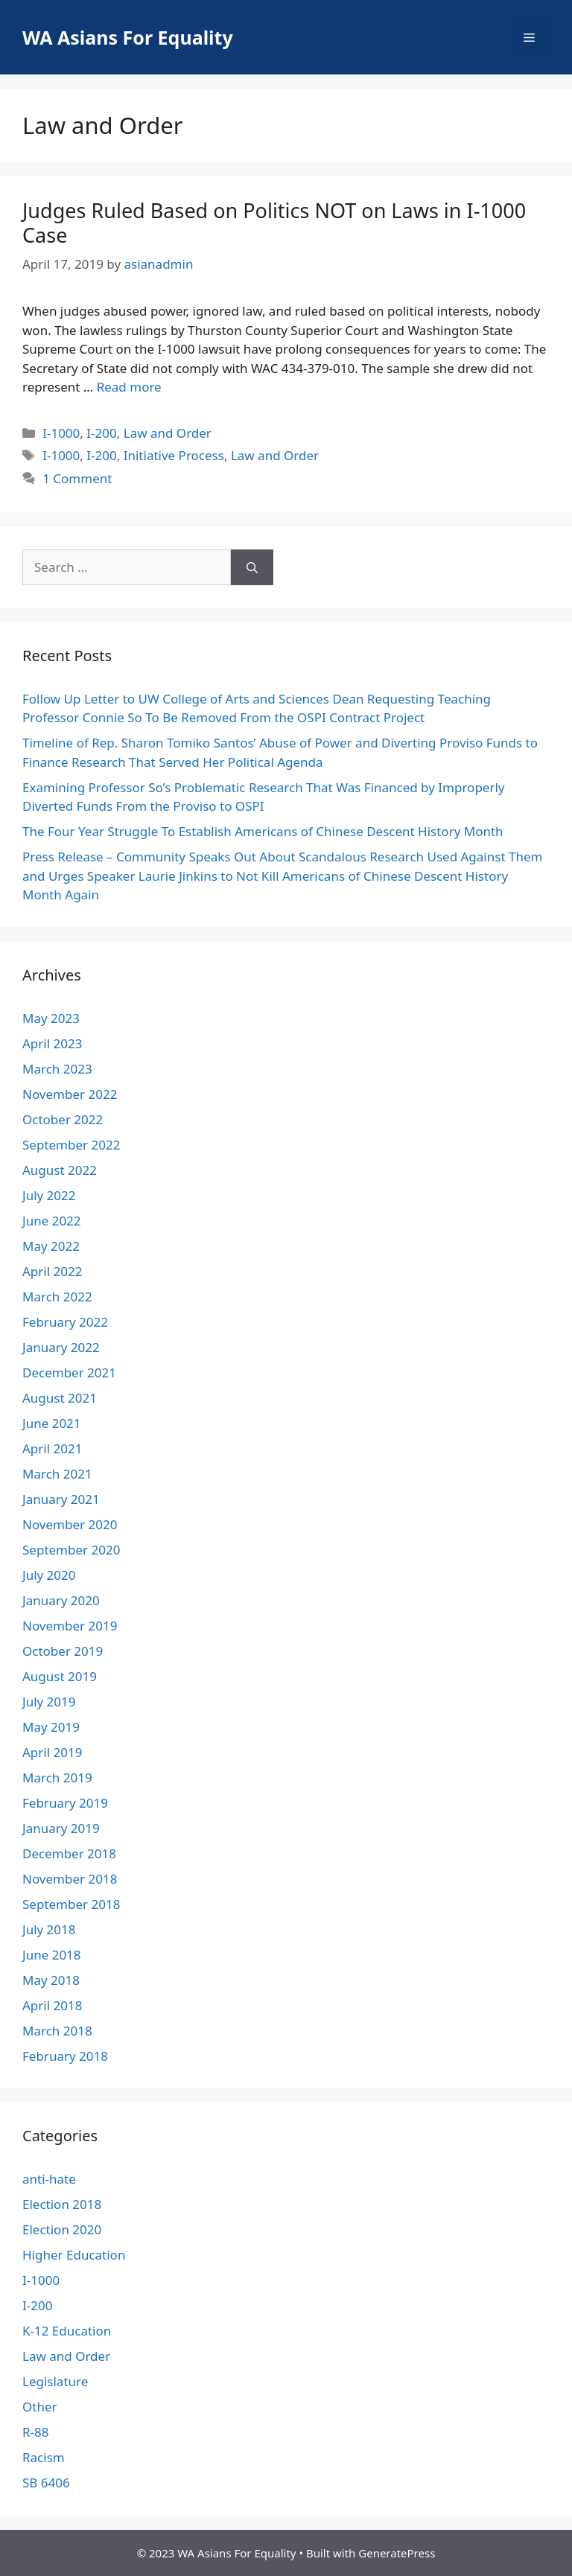  Describe the element at coordinates (61, 1499) in the screenshot. I see `January 2021` at that location.